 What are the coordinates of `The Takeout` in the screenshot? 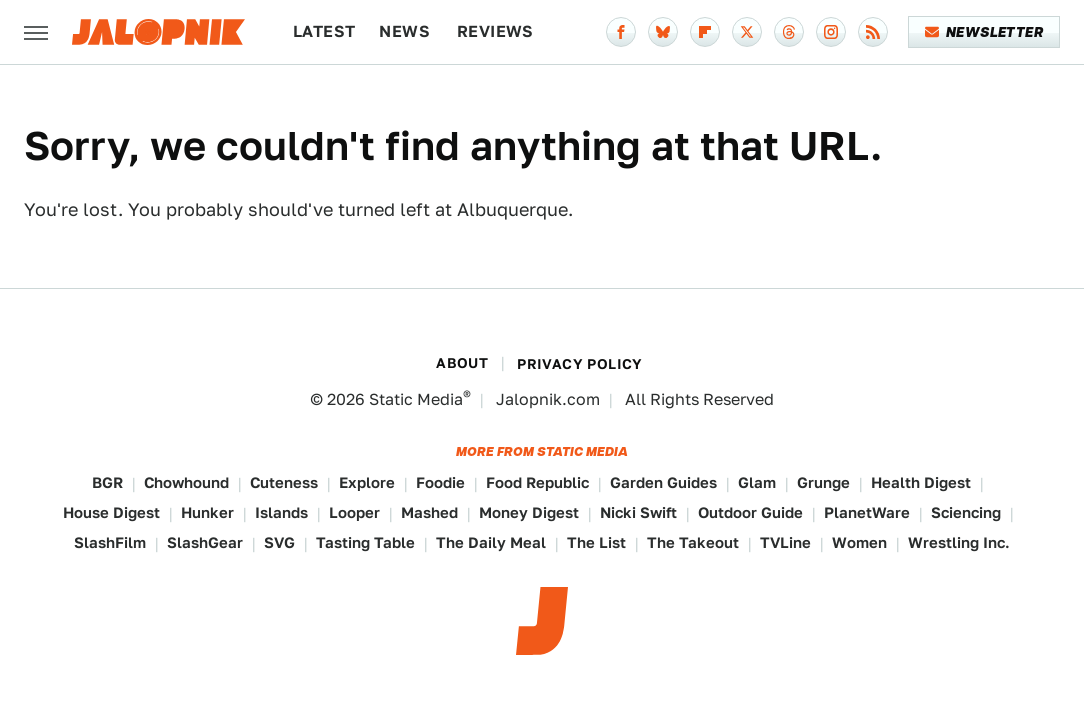 It's located at (693, 542).